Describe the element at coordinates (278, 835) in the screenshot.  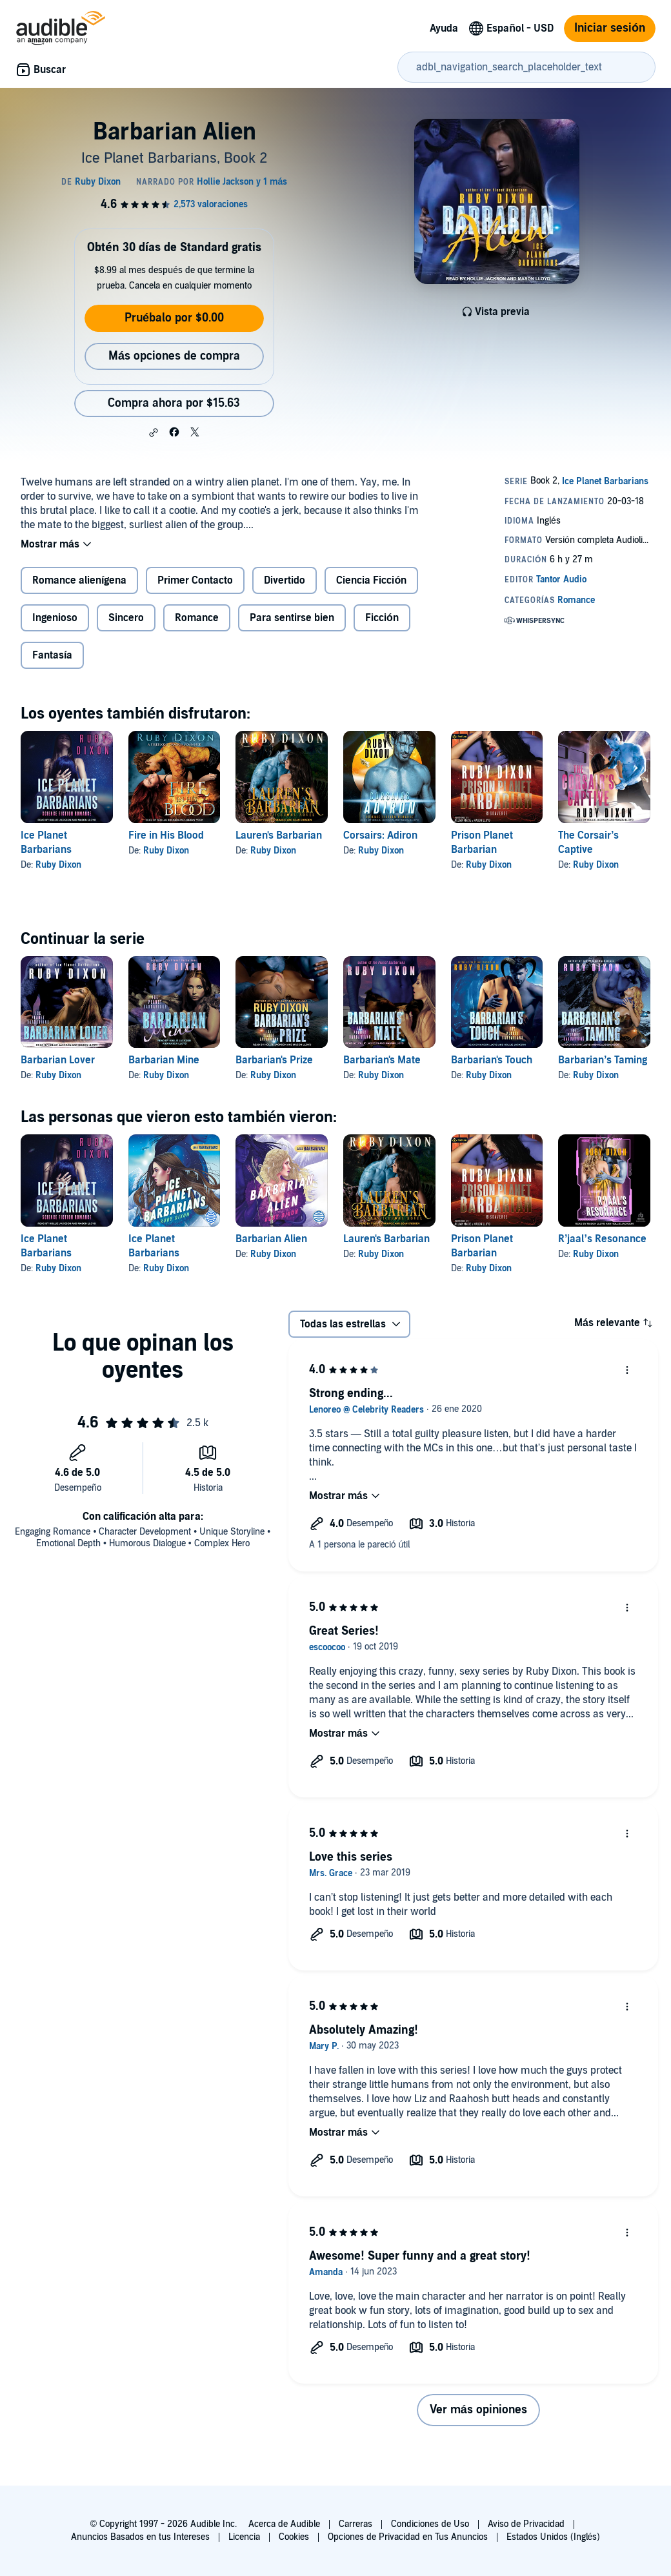
I see `Lauren's Barbarian` at that location.